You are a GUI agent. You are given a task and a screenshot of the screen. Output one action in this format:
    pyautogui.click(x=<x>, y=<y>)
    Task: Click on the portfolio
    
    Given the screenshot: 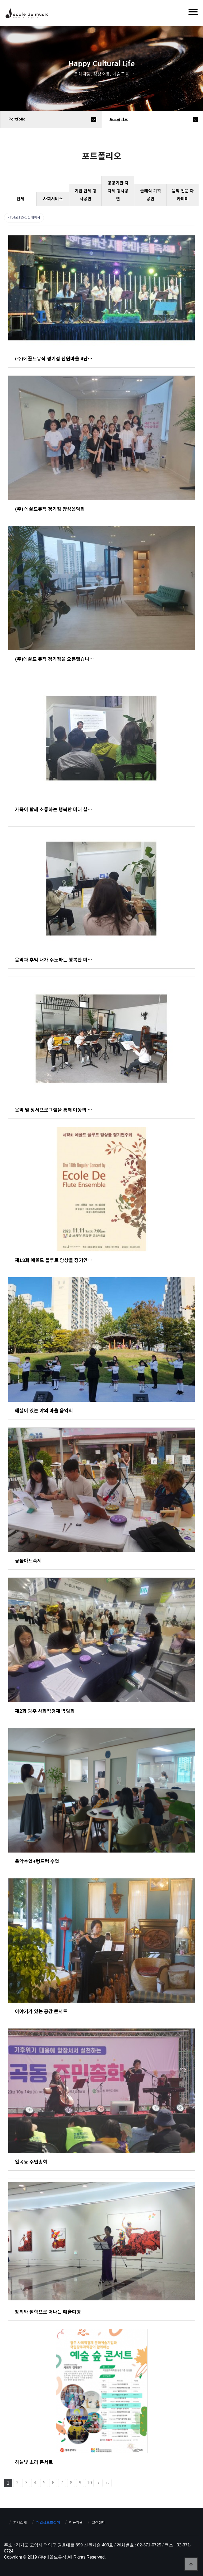 What is the action you would take?
    pyautogui.click(x=16, y=119)
    